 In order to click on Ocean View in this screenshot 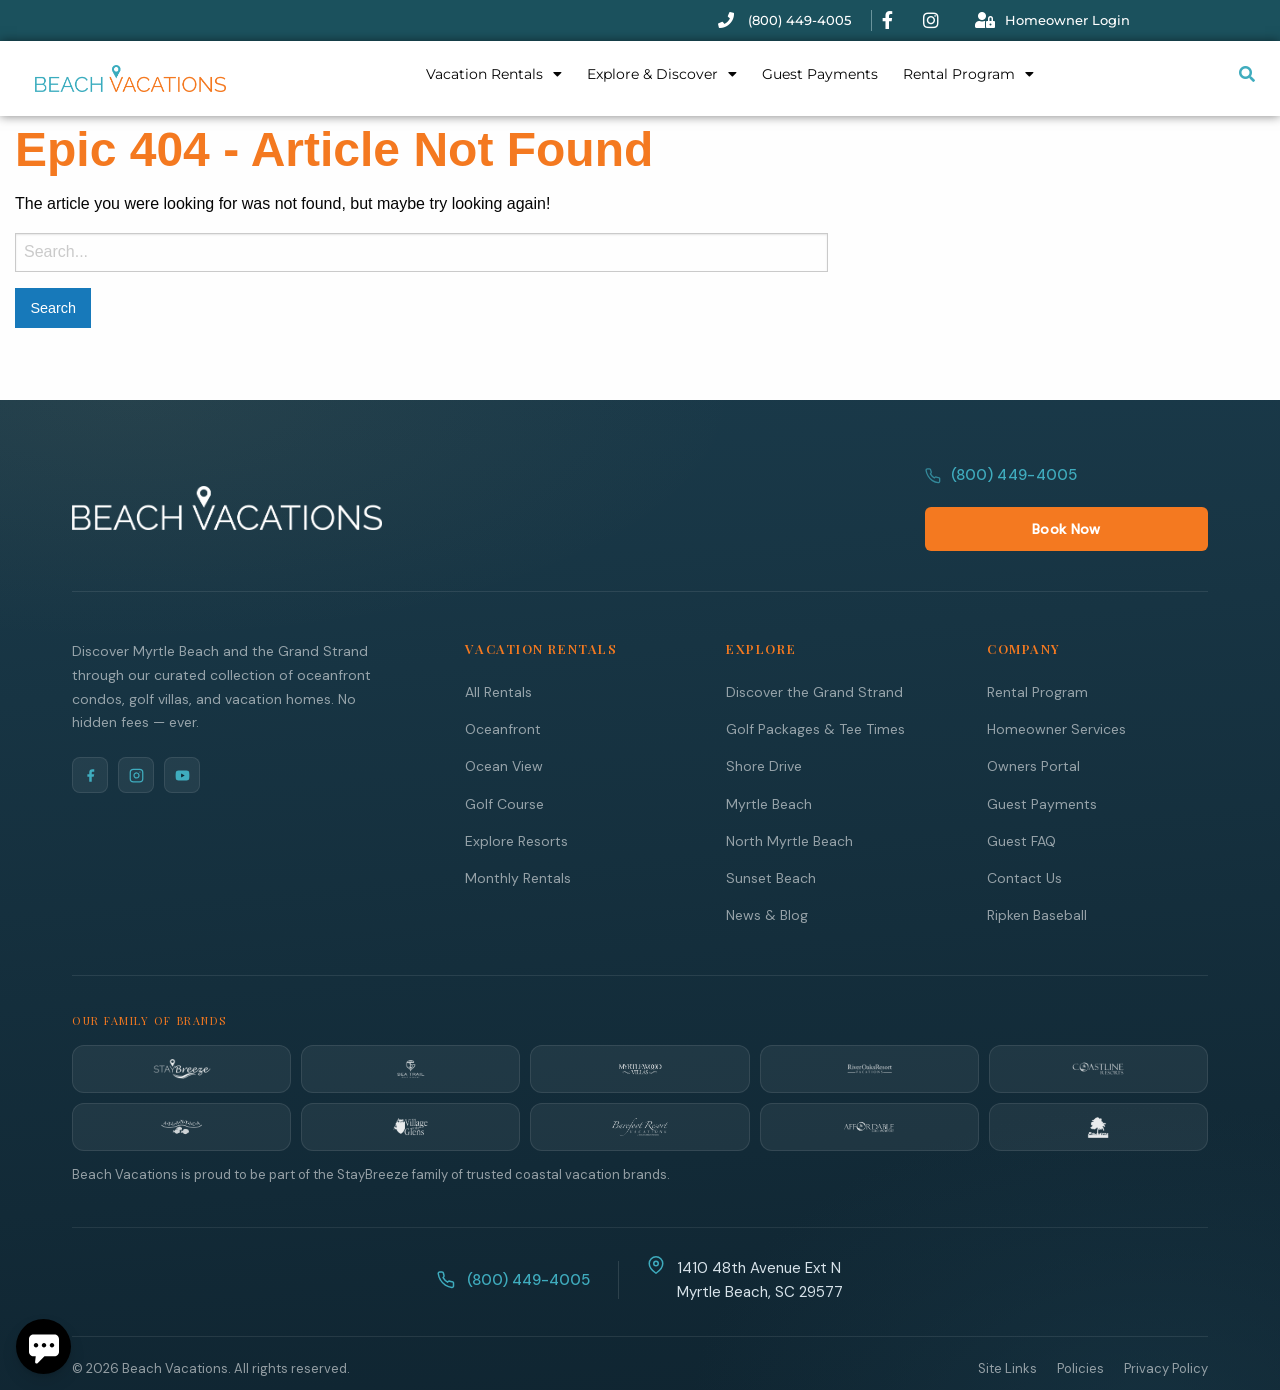, I will do `click(504, 724)`.